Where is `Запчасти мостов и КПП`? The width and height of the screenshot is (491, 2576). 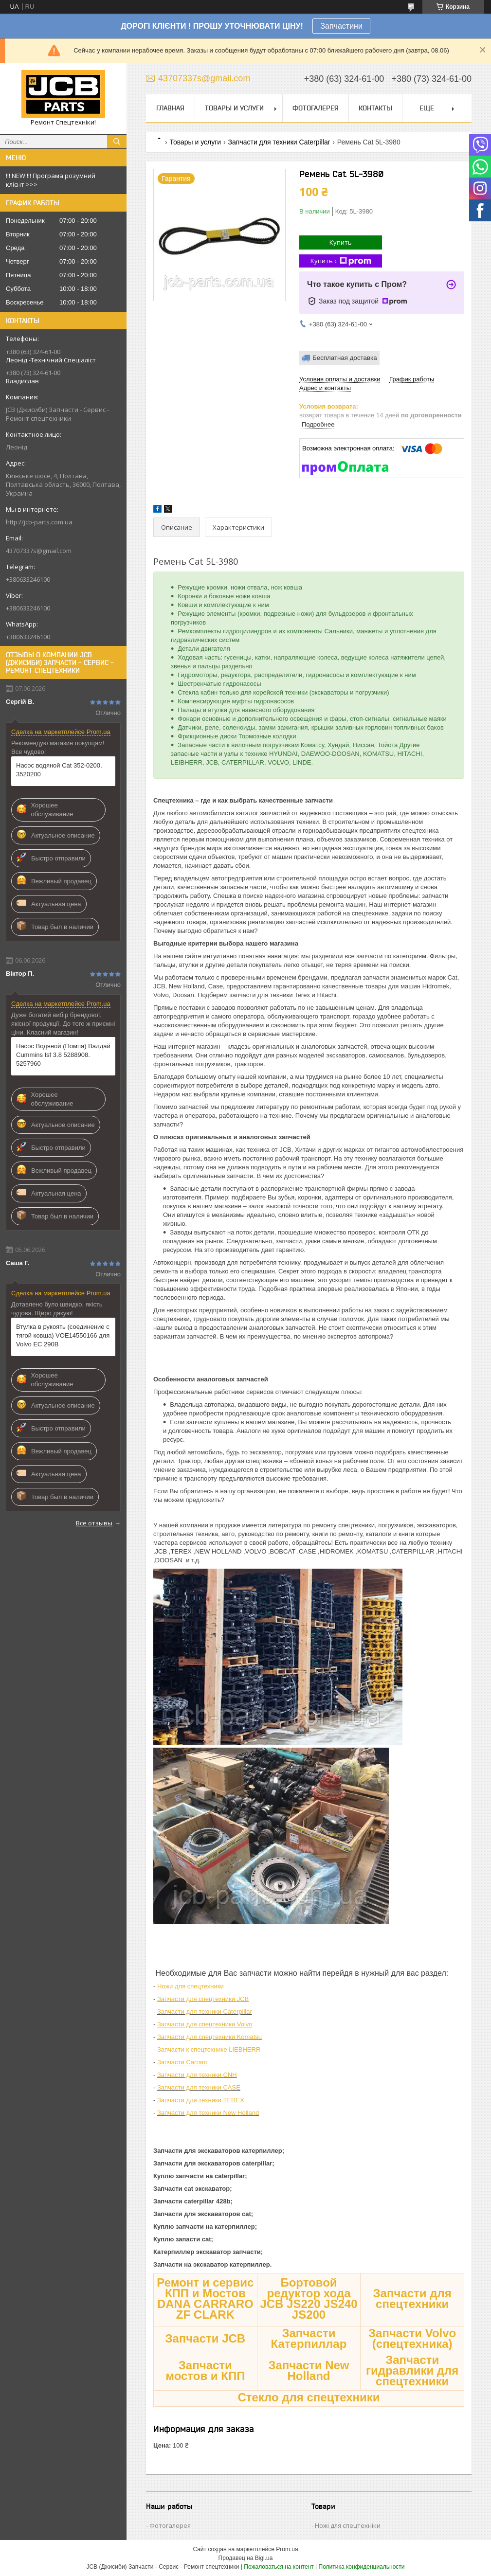 Запчасти мостов и КПП is located at coordinates (205, 2370).